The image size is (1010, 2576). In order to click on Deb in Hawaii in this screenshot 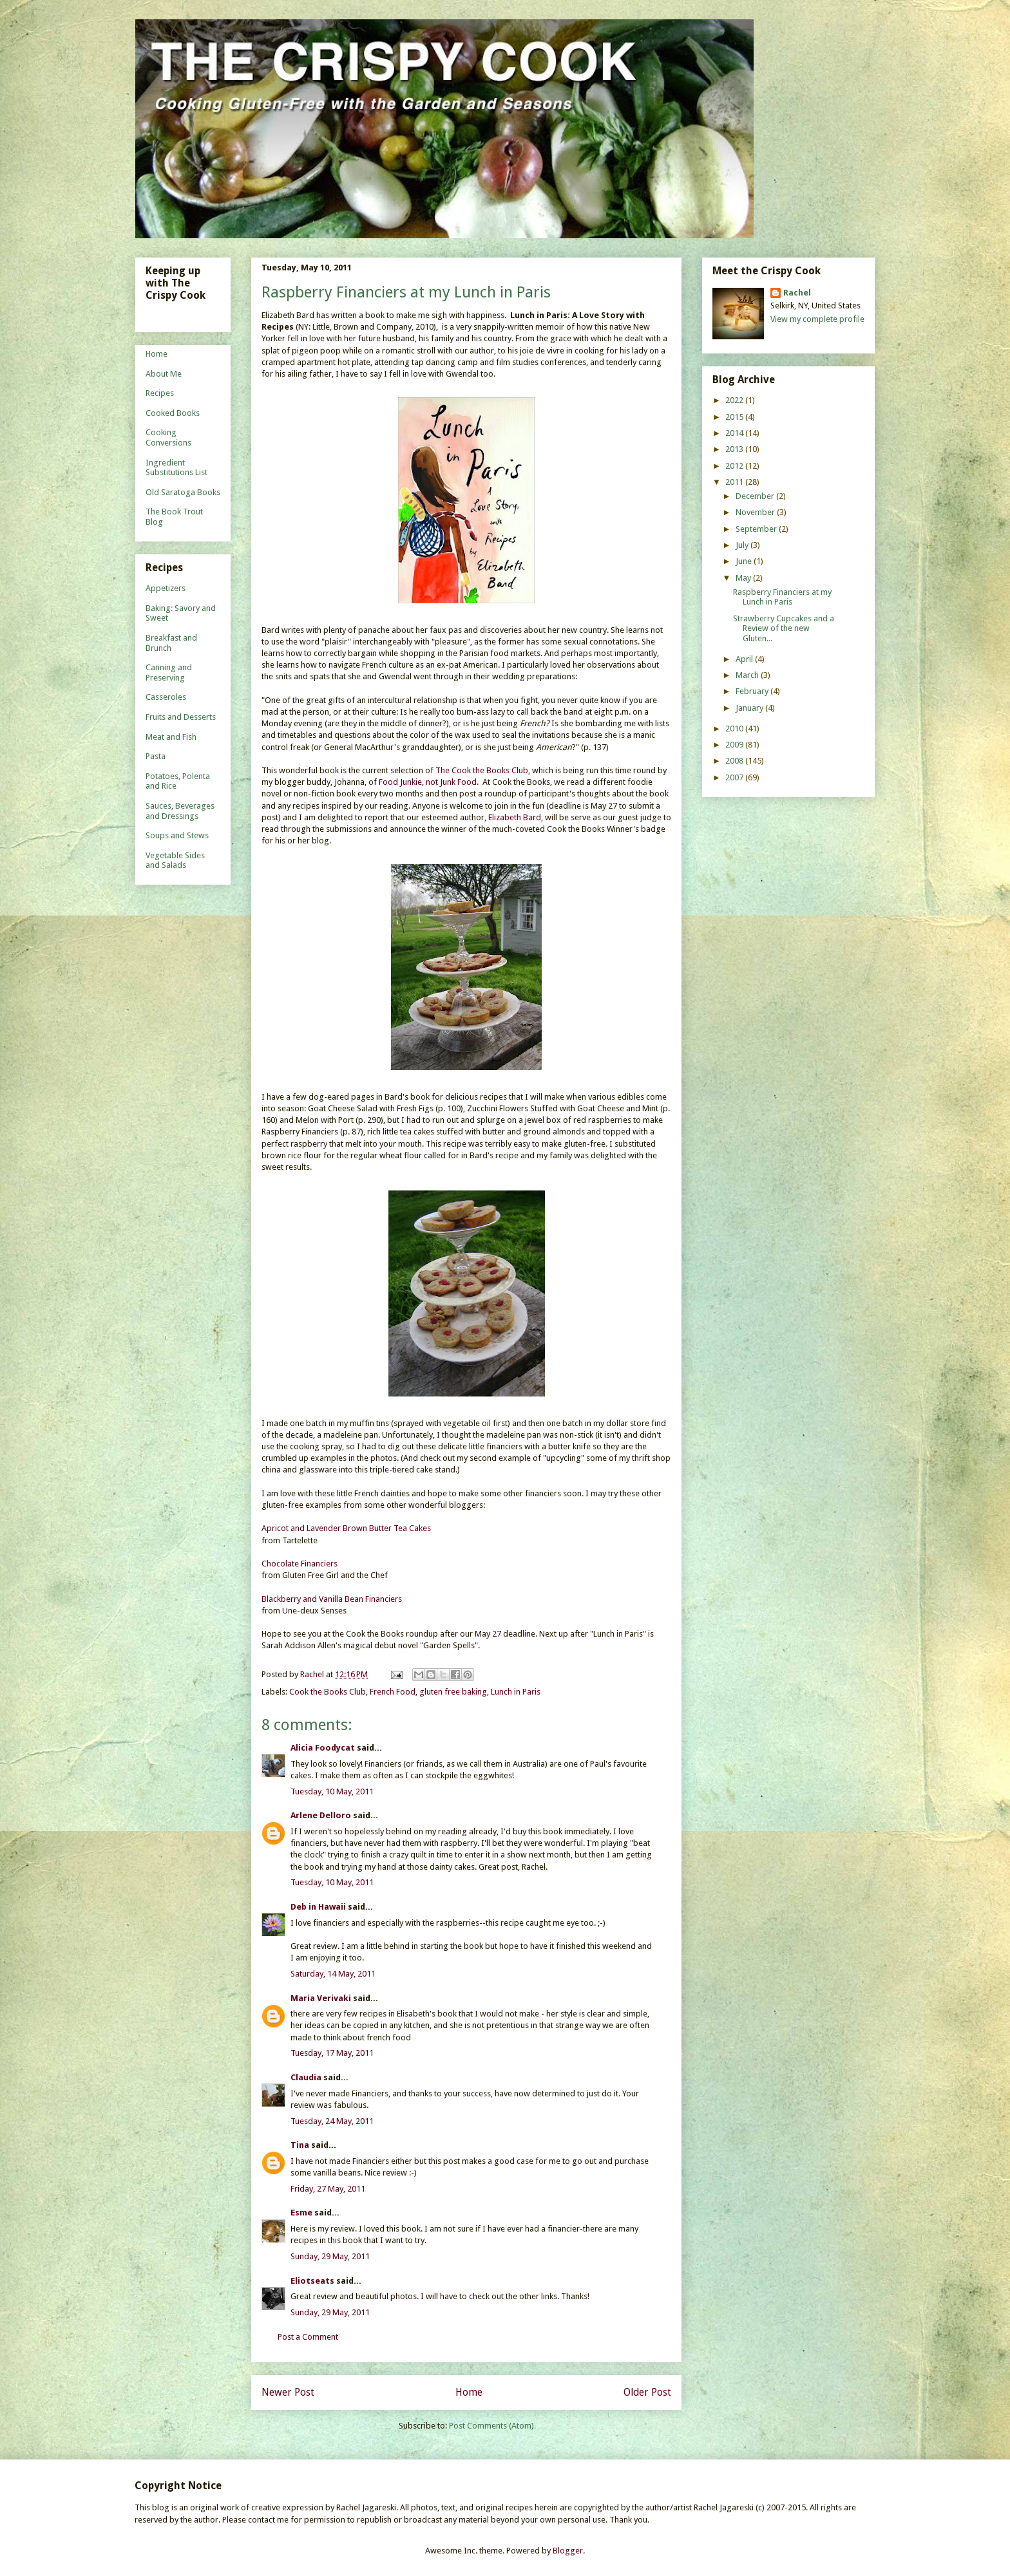, I will do `click(318, 1907)`.